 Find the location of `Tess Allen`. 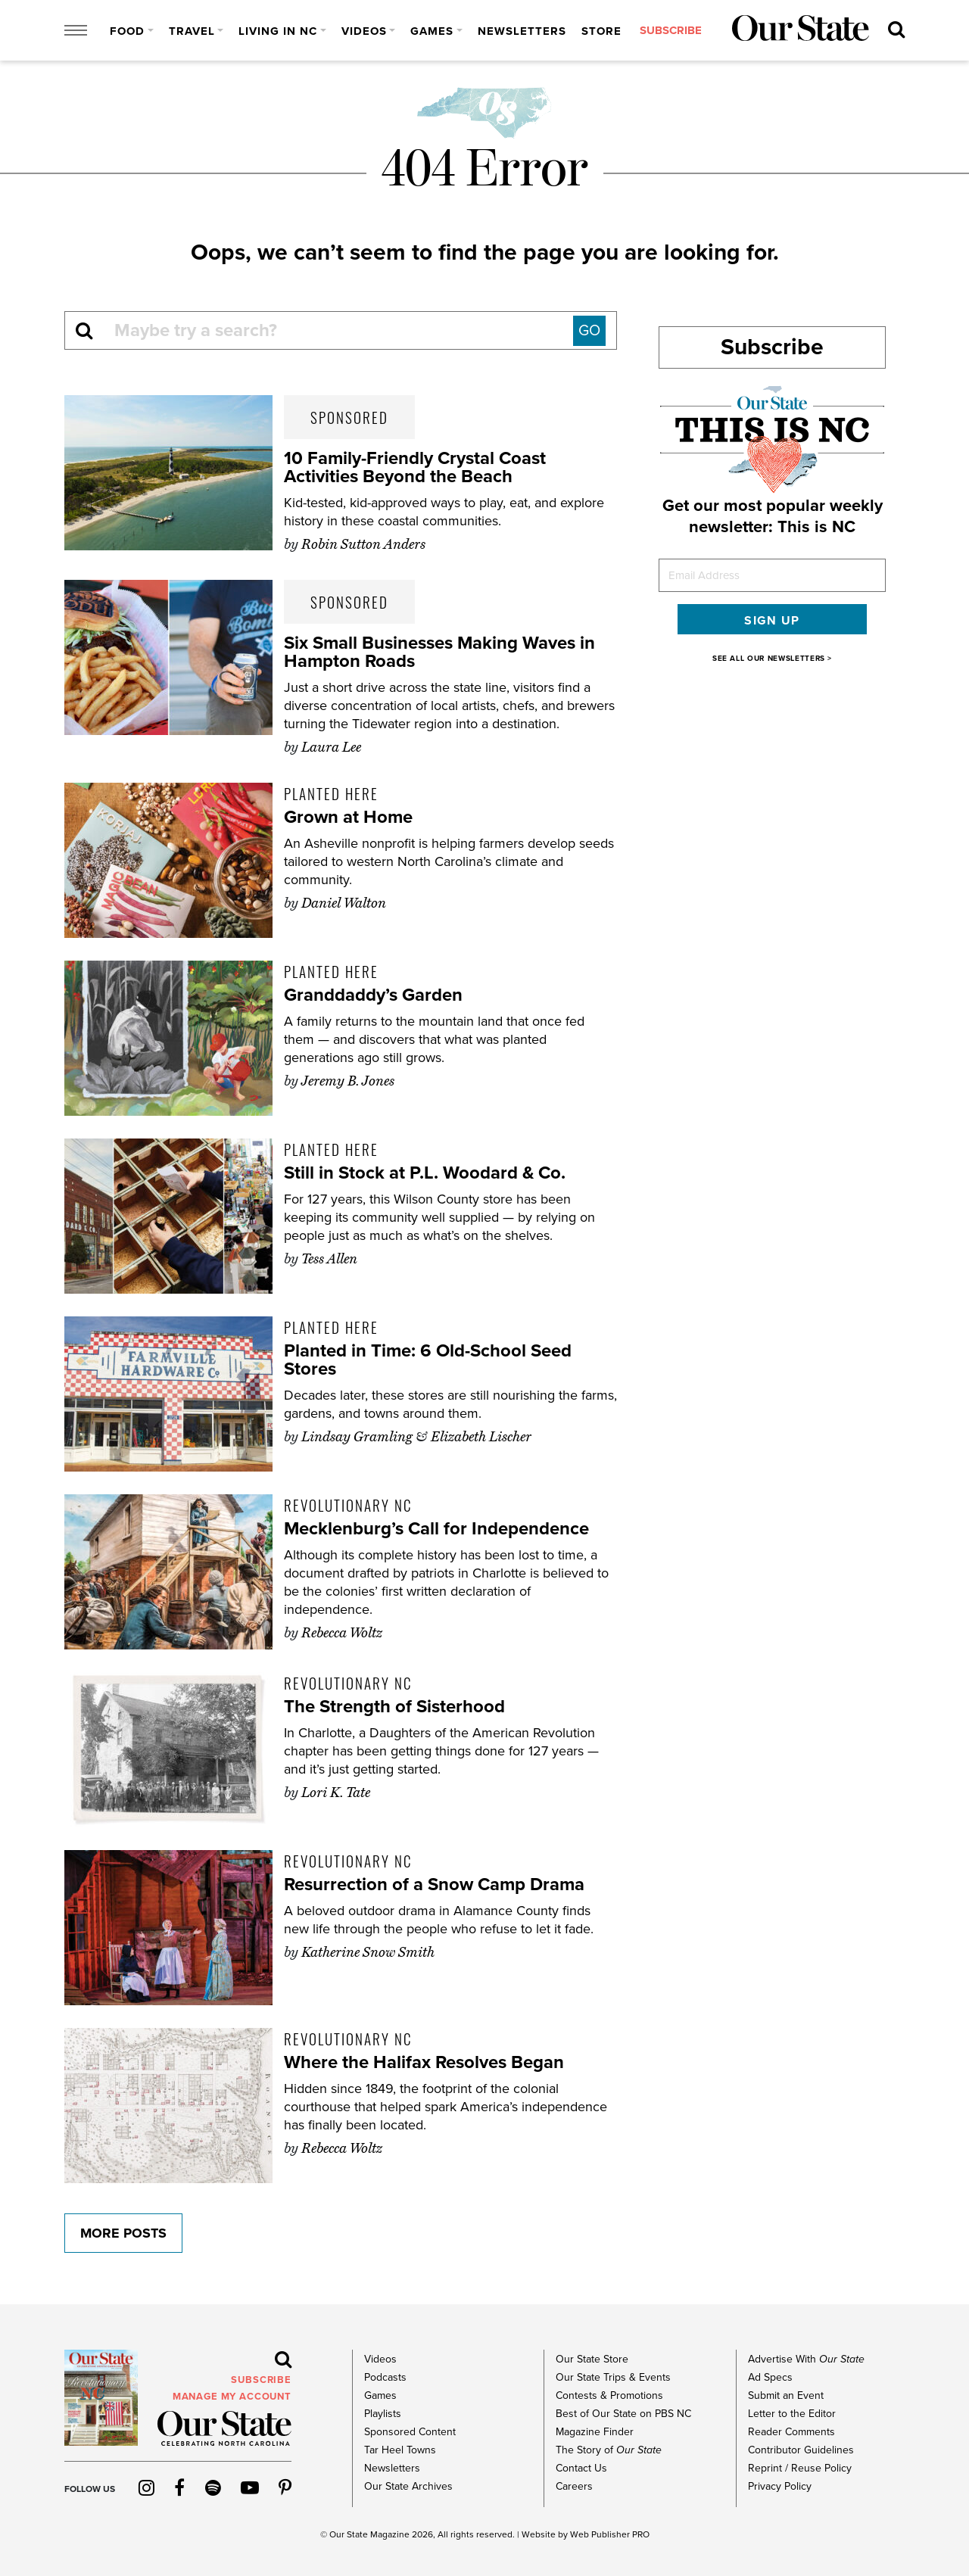

Tess Allen is located at coordinates (329, 1259).